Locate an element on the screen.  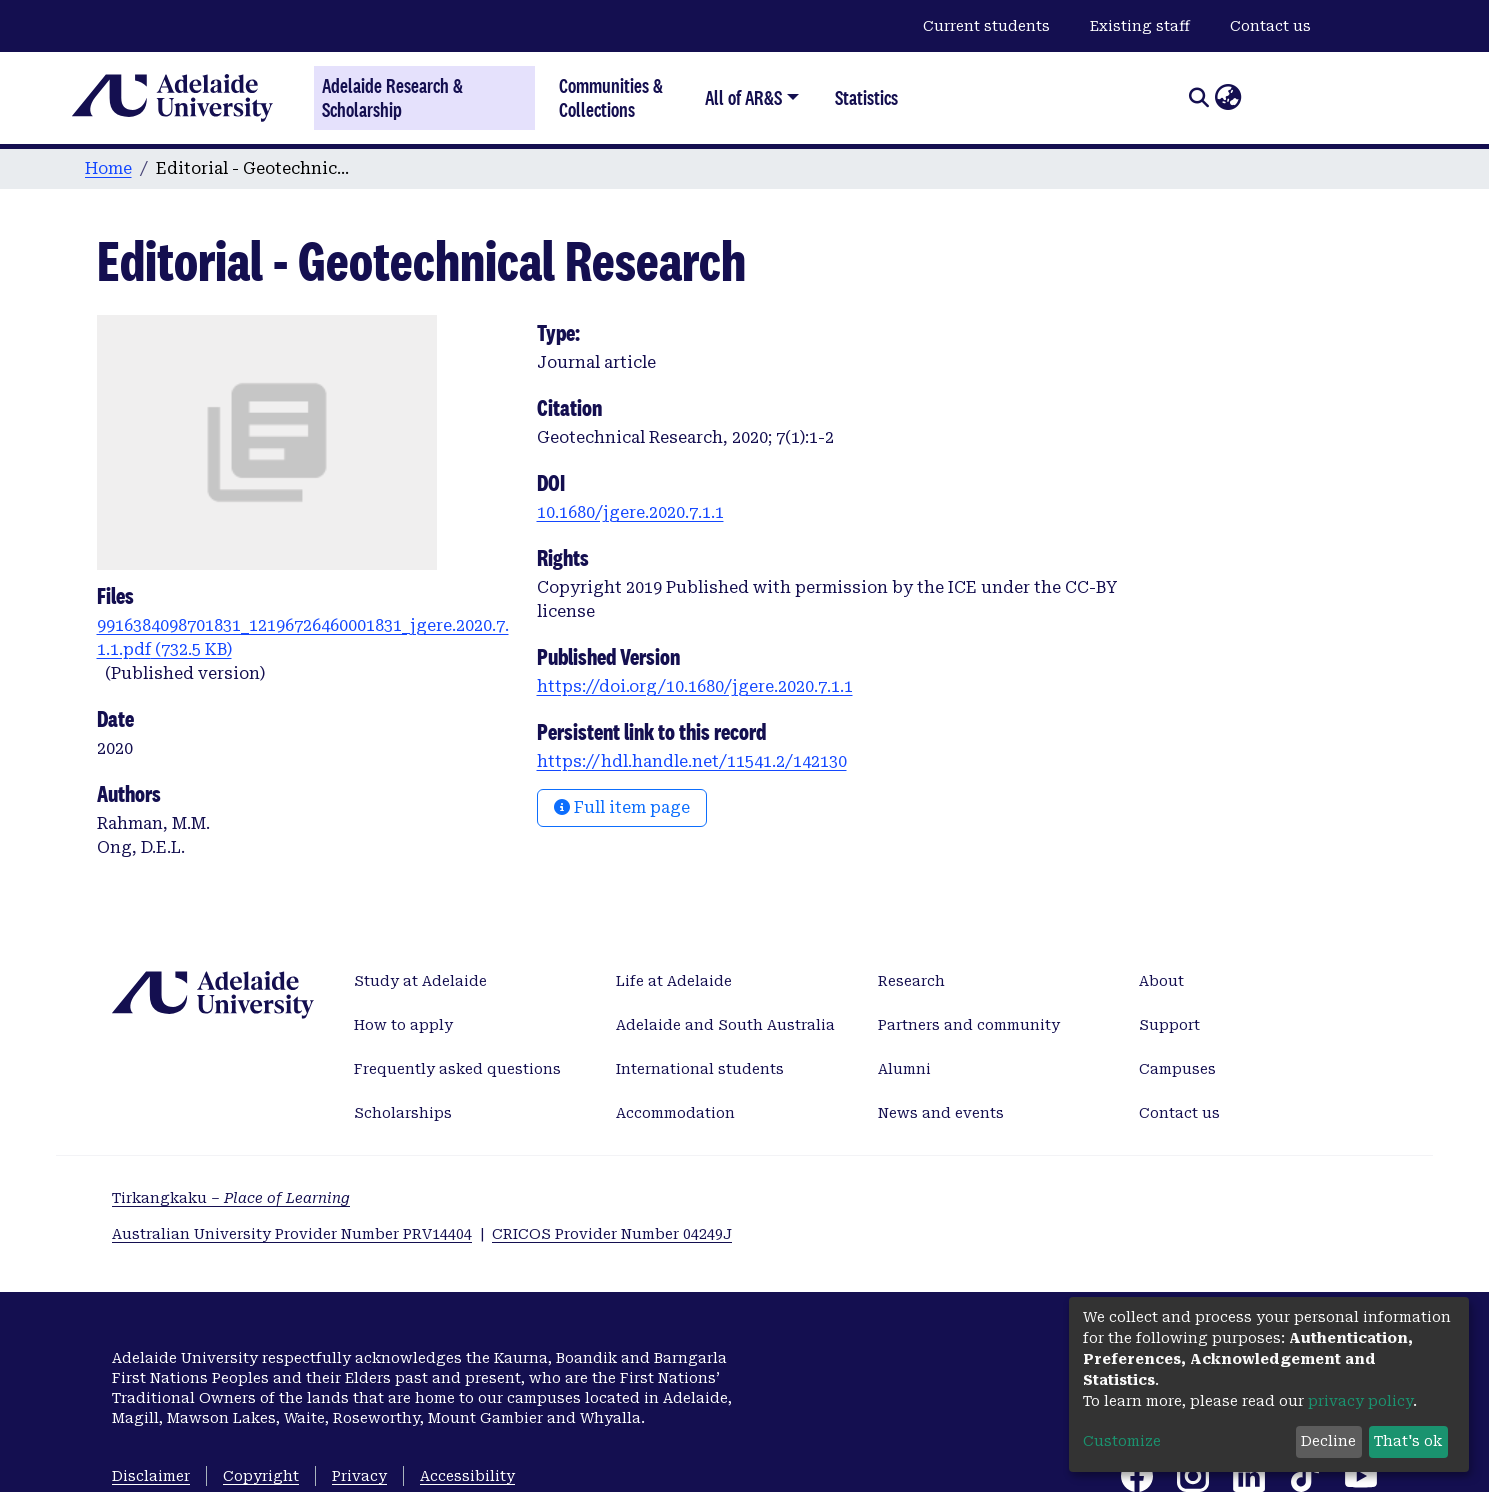
Communities & Collections is located at coordinates (611, 97).